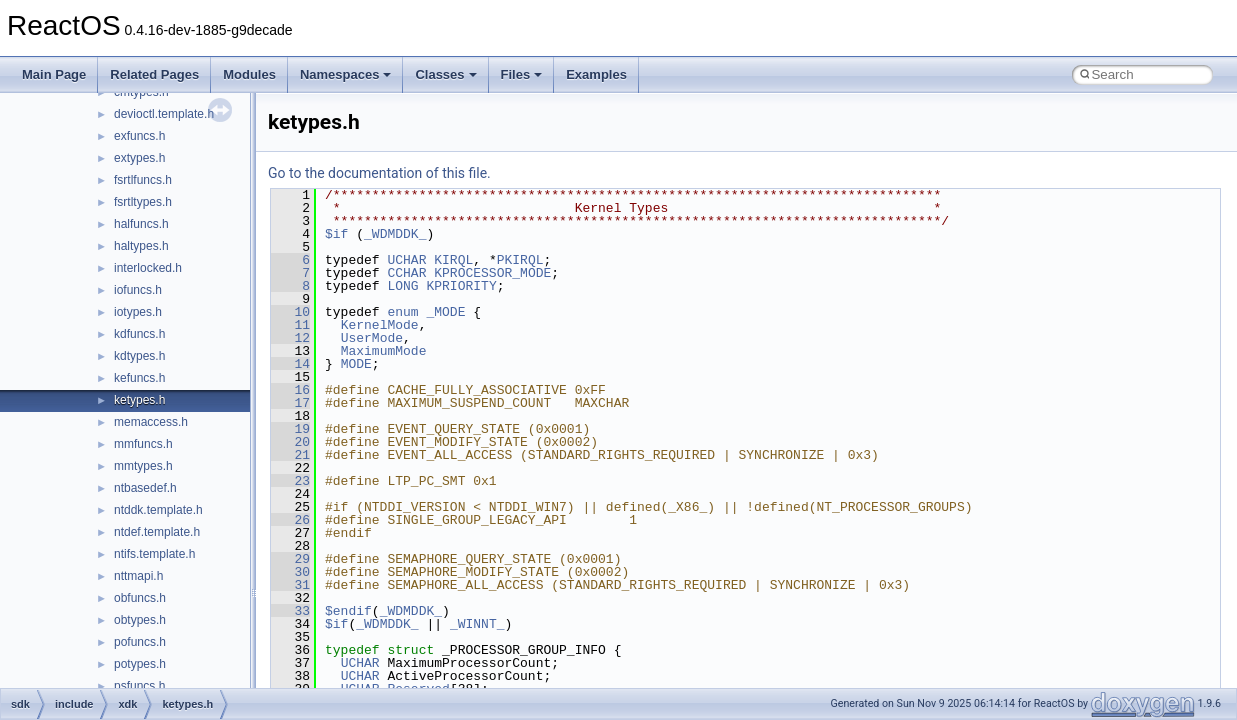 The width and height of the screenshot is (1237, 720). What do you see at coordinates (145, 488) in the screenshot?
I see `ntbasedef.h` at bounding box center [145, 488].